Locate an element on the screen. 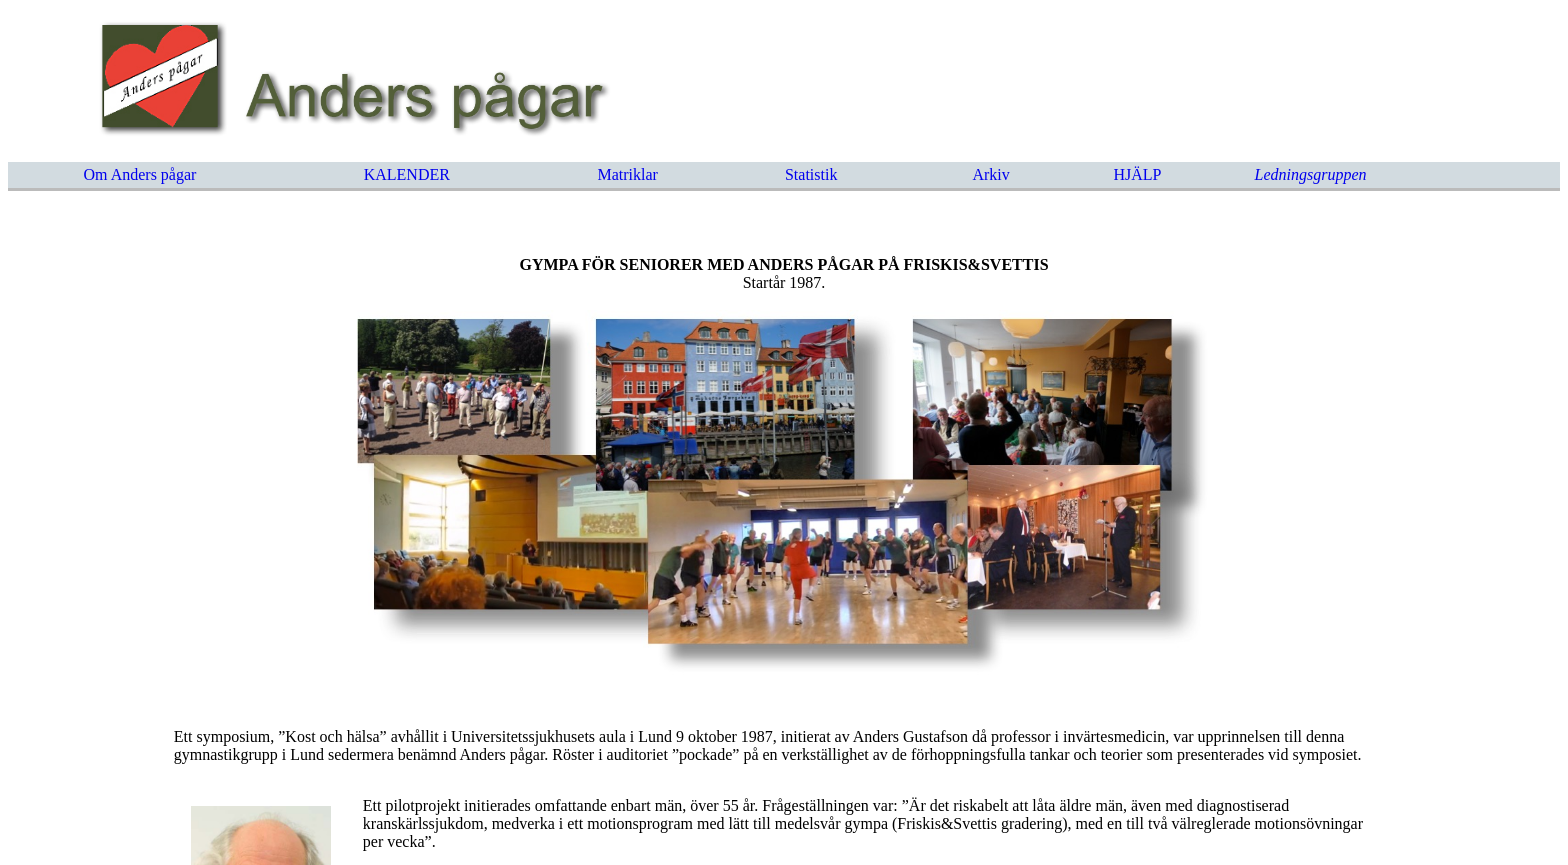 This screenshot has height=865, width=1568. KALENDER is located at coordinates (407, 174).